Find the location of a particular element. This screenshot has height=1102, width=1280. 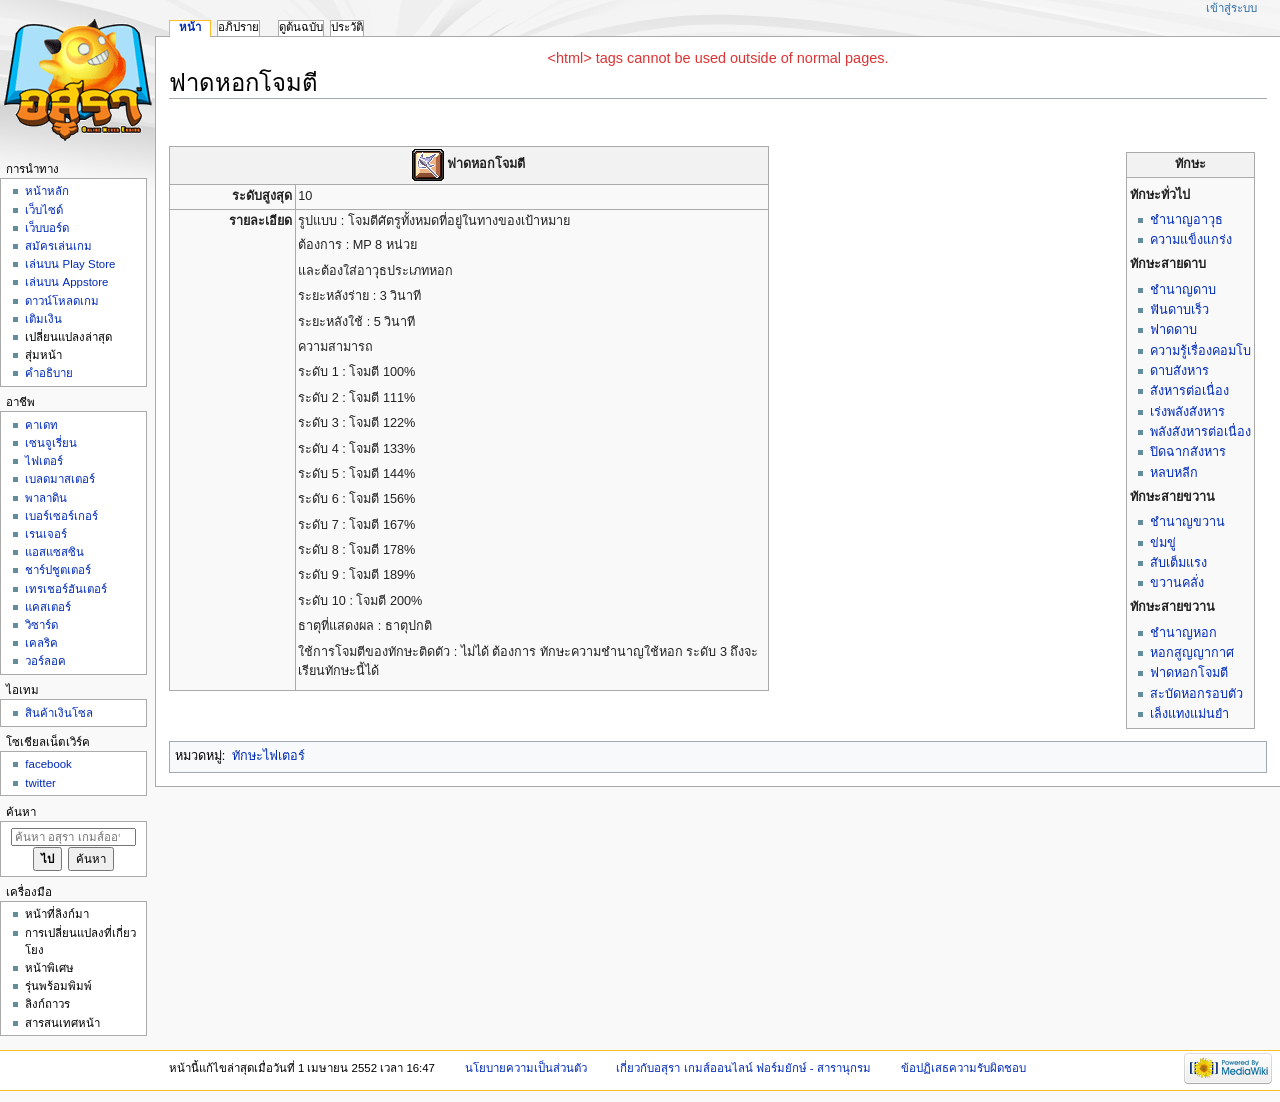

ชำนาญอาวุธ is located at coordinates (1186, 220).